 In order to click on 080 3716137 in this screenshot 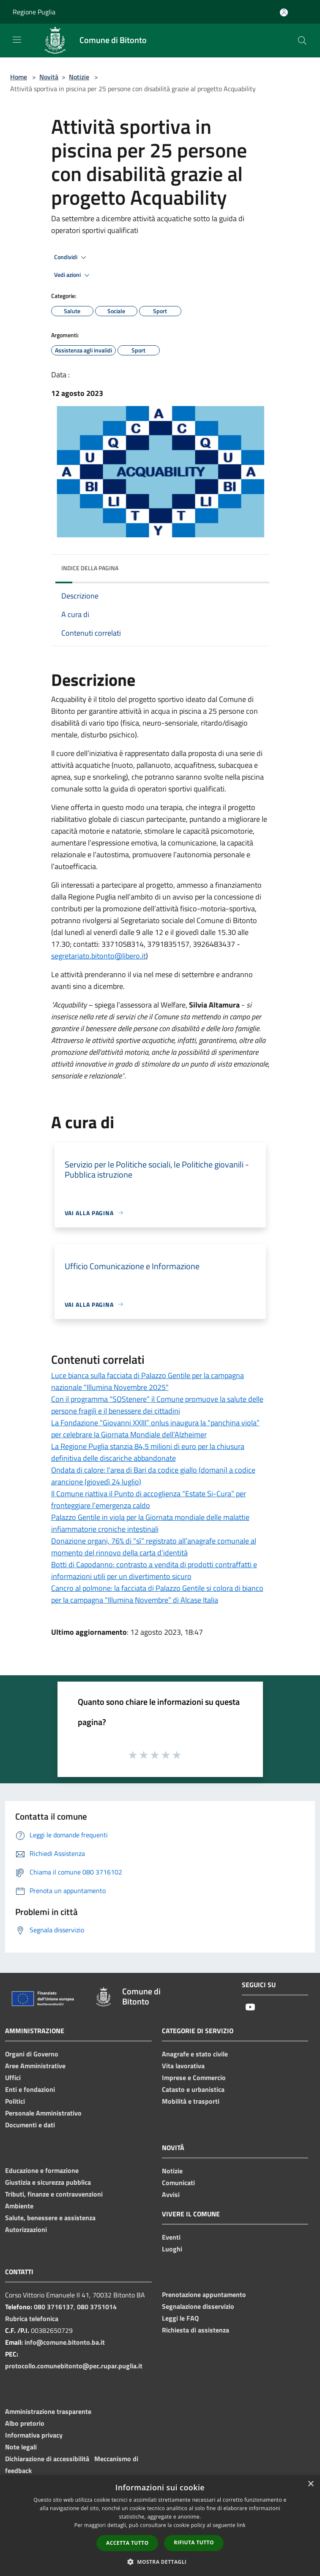, I will do `click(54, 2307)`.